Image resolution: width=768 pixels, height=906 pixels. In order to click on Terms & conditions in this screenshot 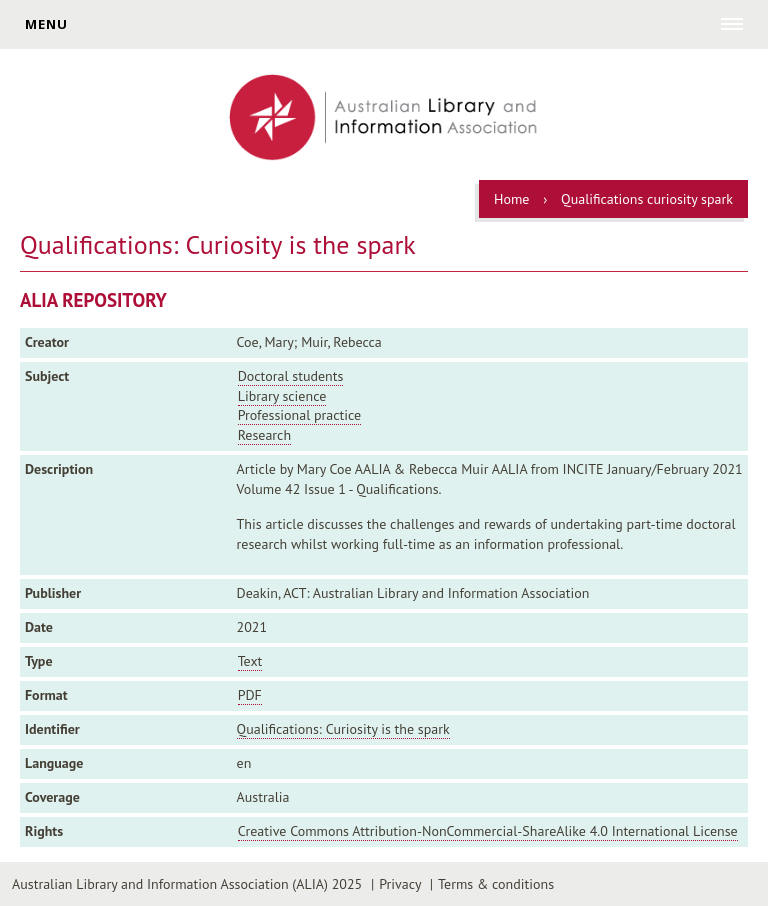, I will do `click(496, 884)`.